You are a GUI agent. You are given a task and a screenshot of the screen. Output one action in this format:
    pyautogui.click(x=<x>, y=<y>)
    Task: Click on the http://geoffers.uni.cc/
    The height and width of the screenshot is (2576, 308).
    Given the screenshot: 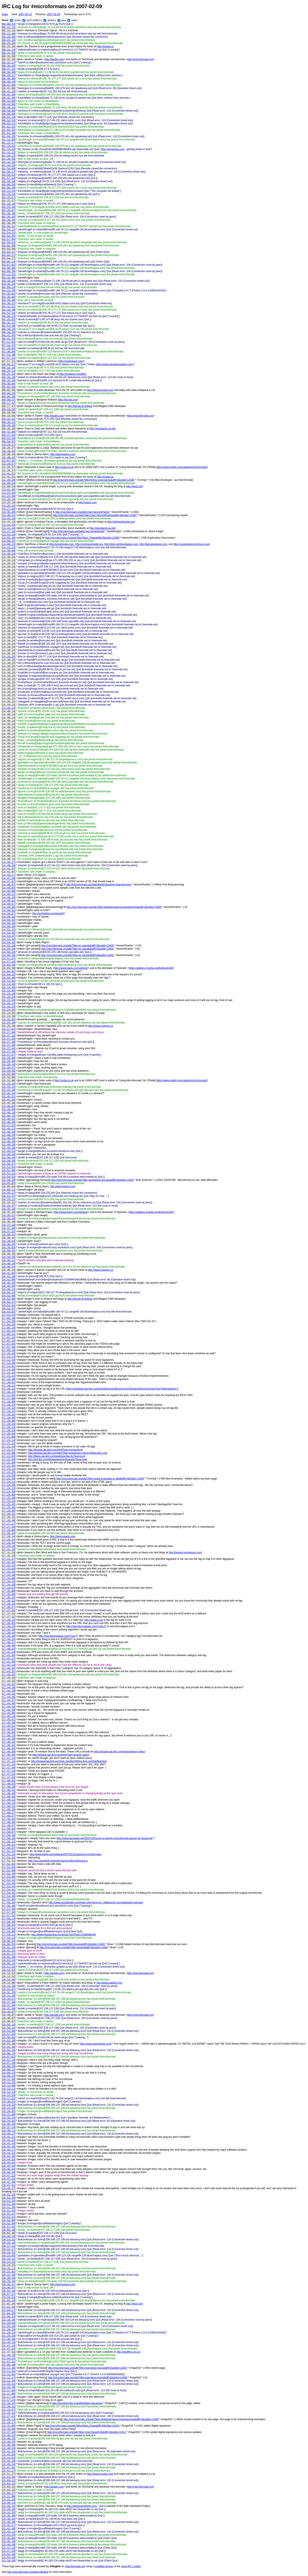 What is the action you would take?
    pyautogui.click(x=128, y=2351)
    